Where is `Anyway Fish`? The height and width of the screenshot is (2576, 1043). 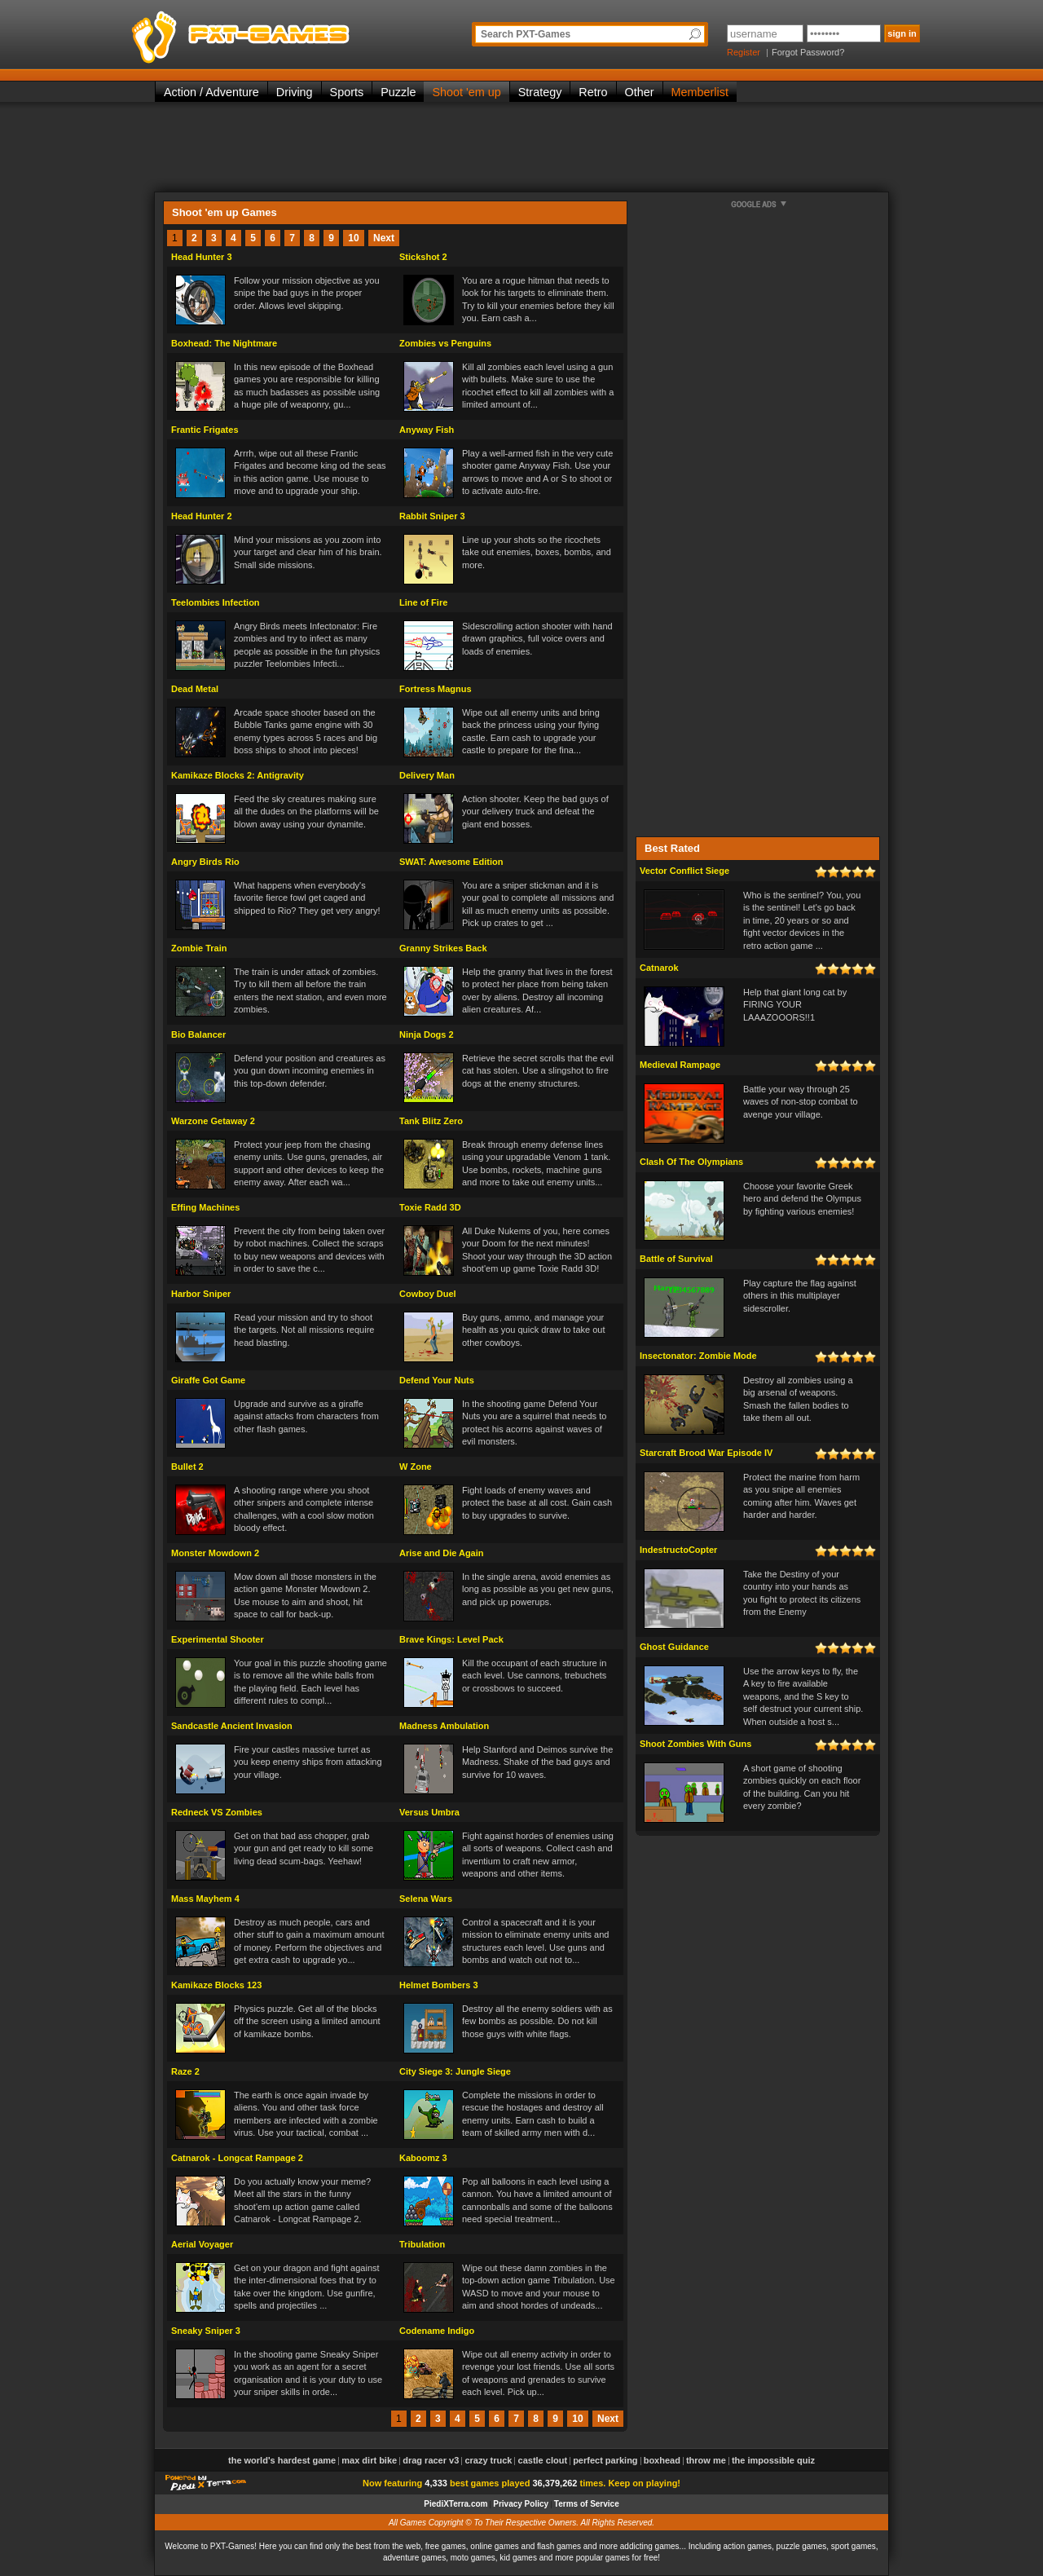
Anyway Fish is located at coordinates (426, 429).